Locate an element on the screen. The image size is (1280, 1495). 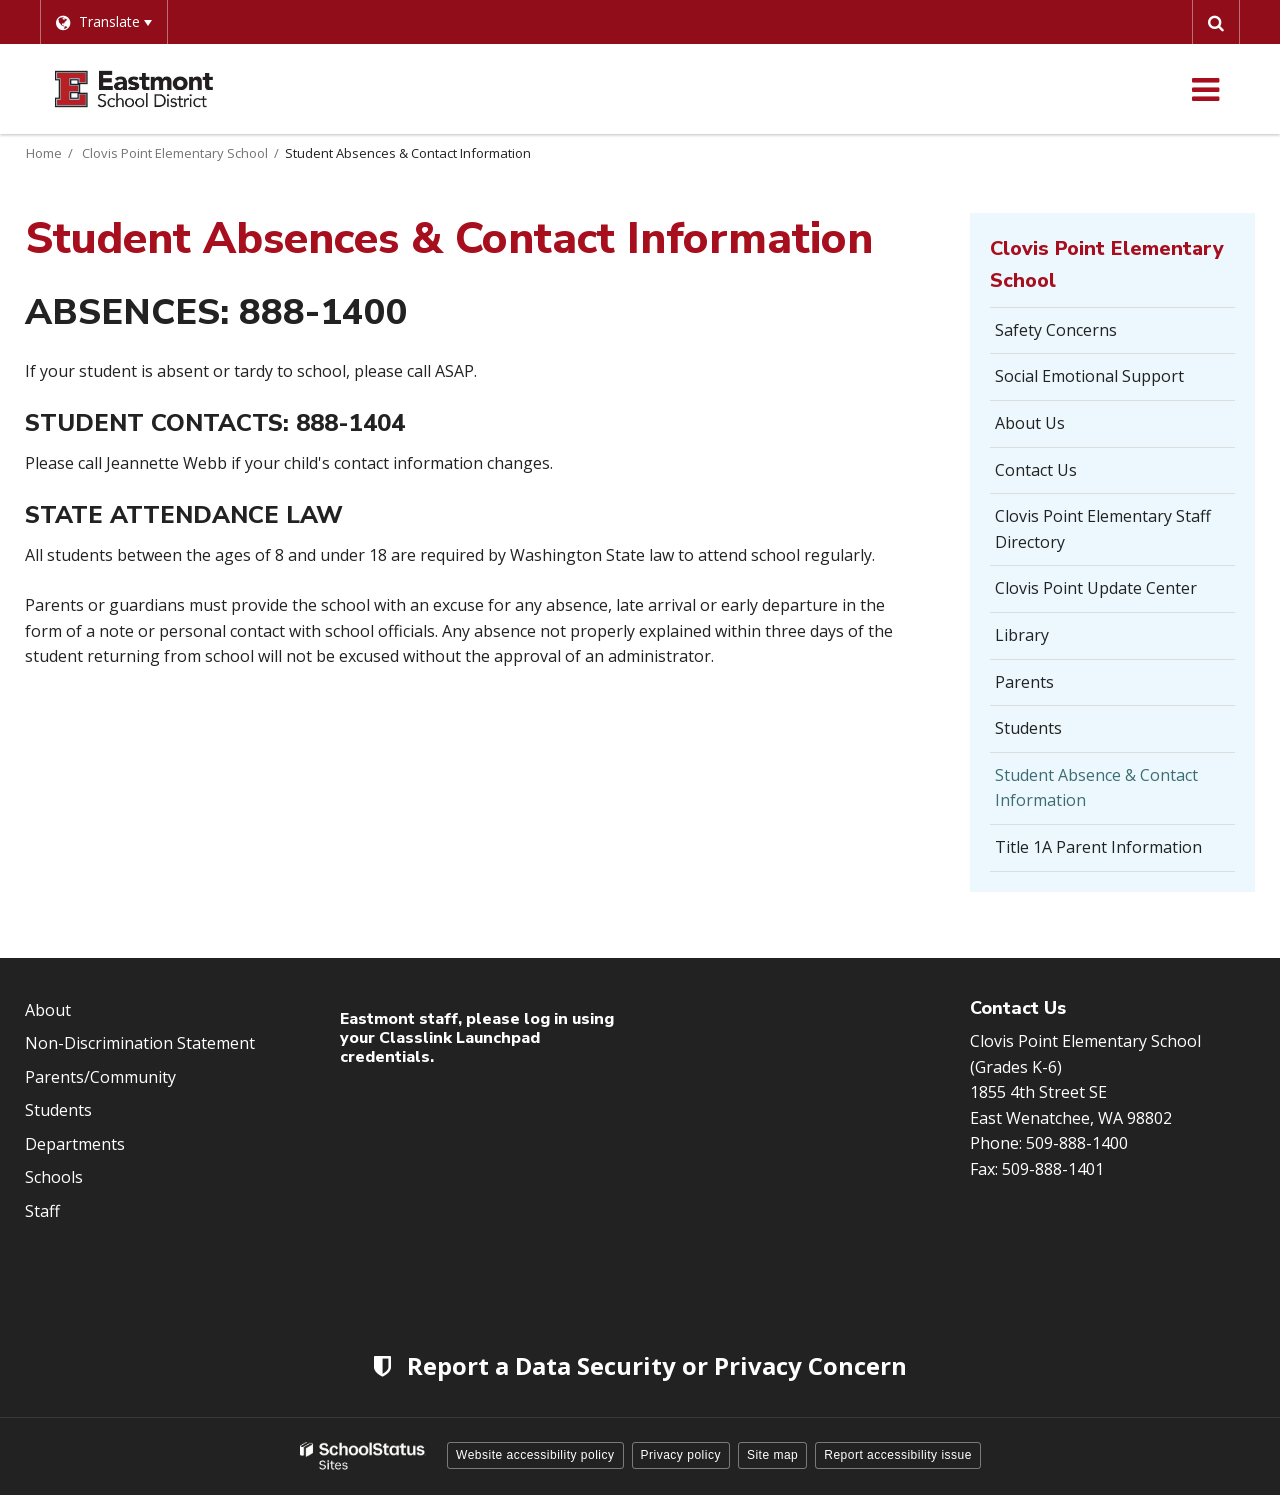
Staff [Footer Menu - Staff] is located at coordinates (42, 1211).